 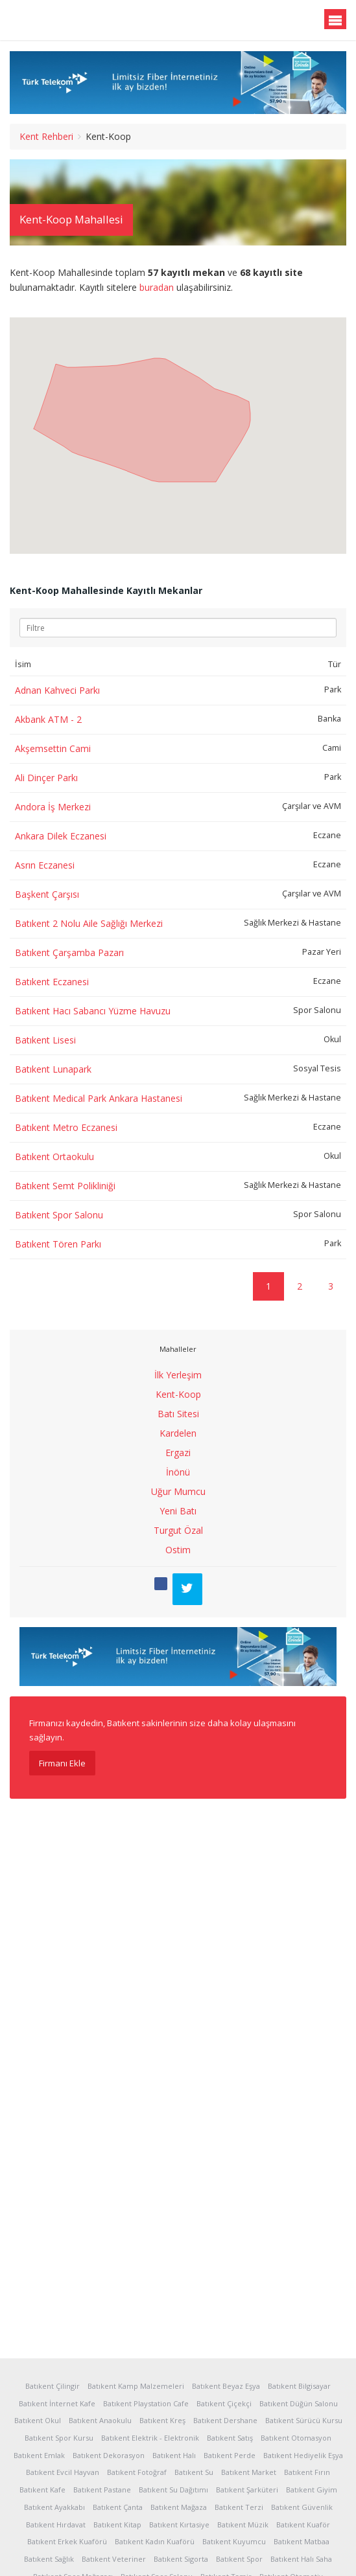 I want to click on Batıkent Otomasyon, so click(x=296, y=2438).